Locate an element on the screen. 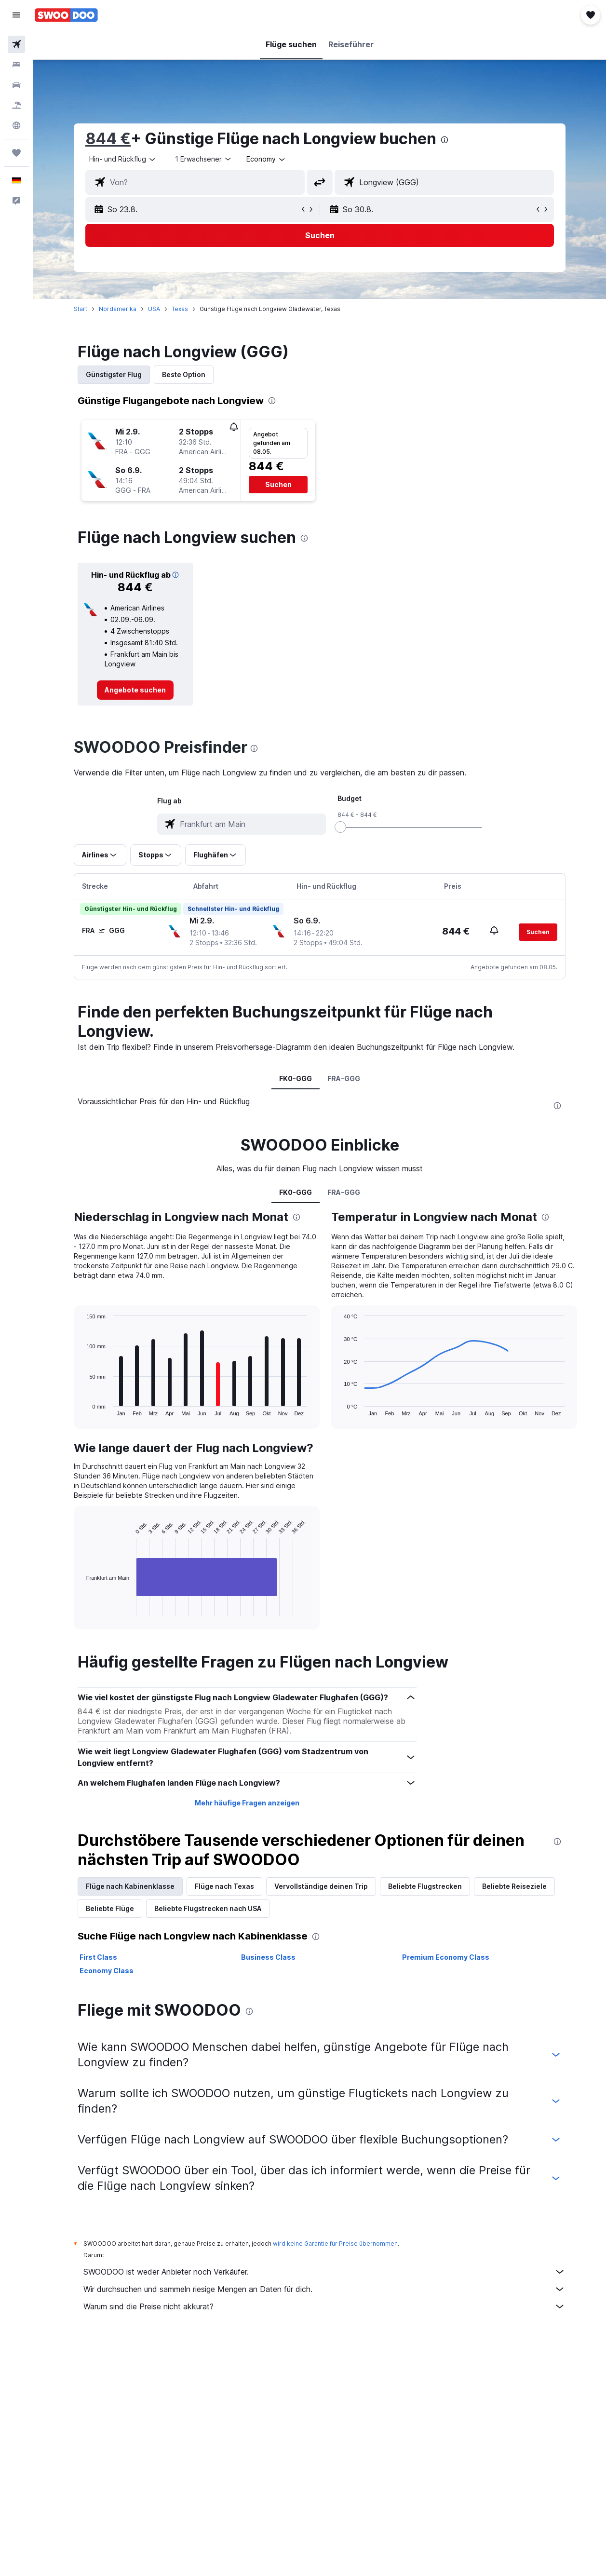  Flüge nach Texas [tab] is located at coordinates (224, 1886).